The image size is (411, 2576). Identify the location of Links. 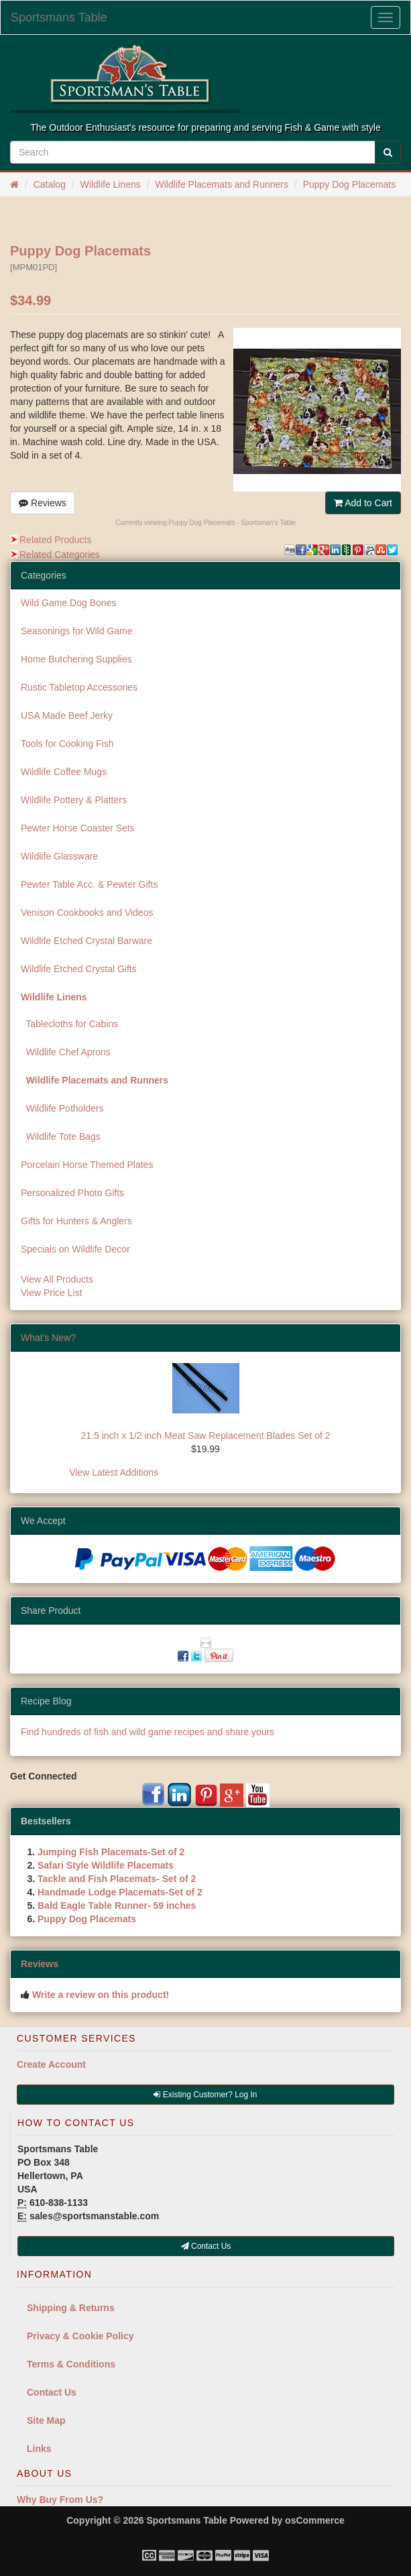
(39, 2448).